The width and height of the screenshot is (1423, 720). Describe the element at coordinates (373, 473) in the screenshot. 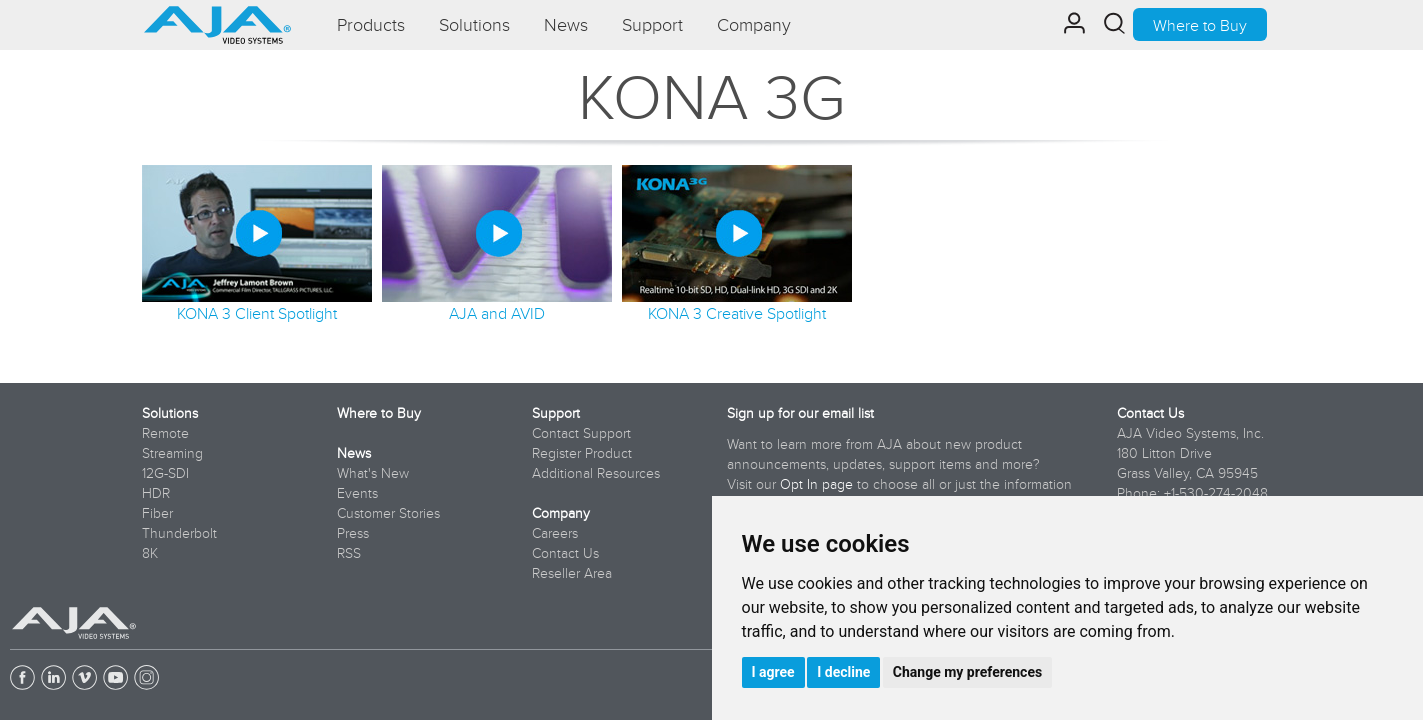

I see `What's New` at that location.